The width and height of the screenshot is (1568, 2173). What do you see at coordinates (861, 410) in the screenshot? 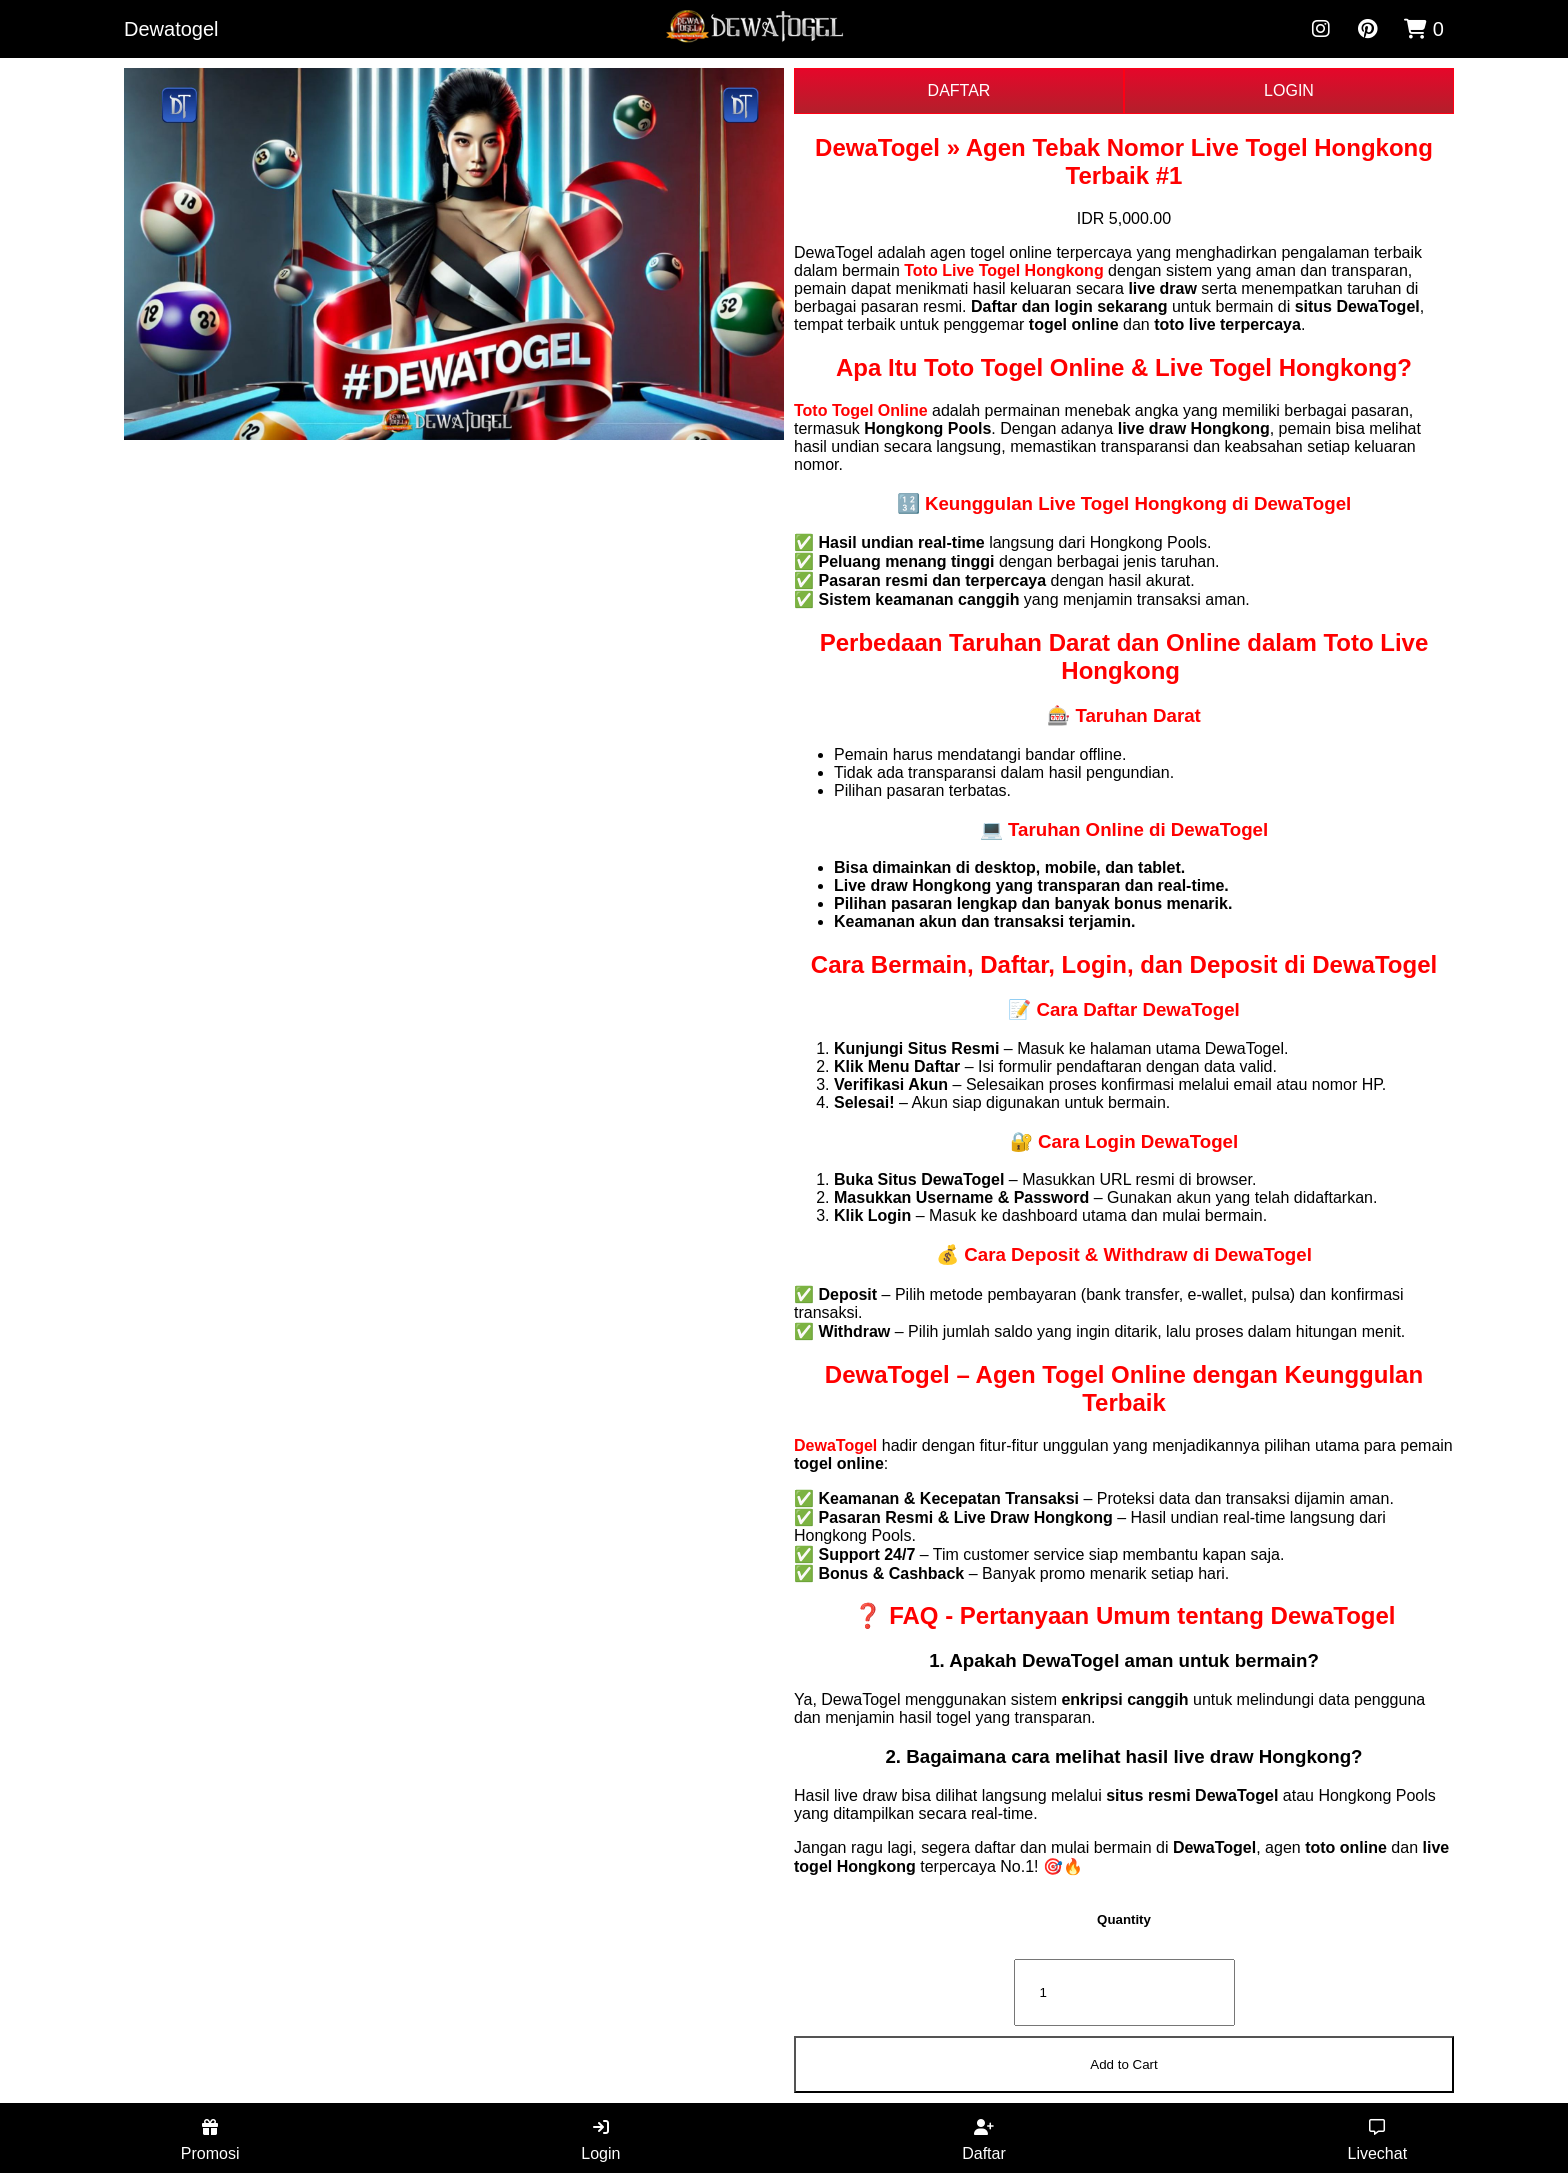
I see `Toto Togel Online` at bounding box center [861, 410].